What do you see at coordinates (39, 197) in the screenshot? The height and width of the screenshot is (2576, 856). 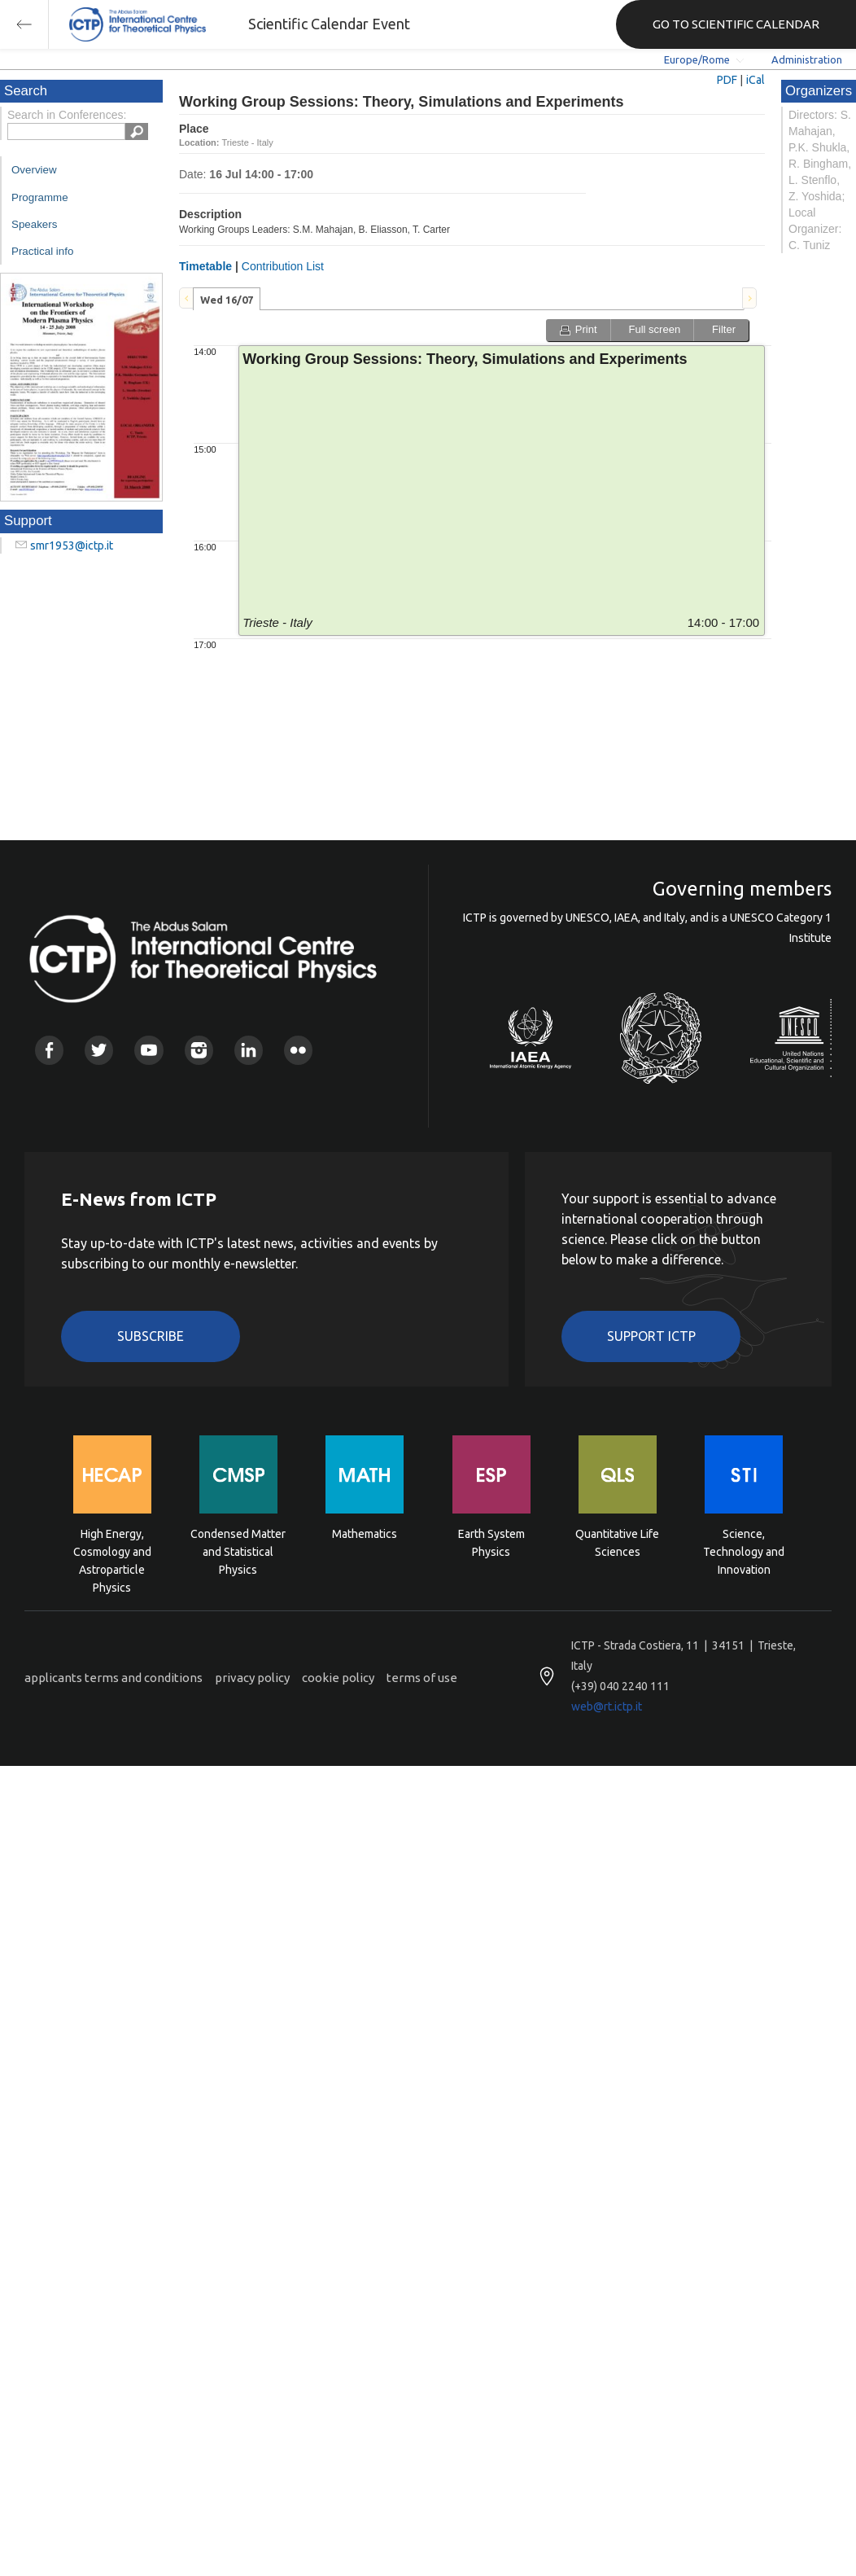 I see `Programme` at bounding box center [39, 197].